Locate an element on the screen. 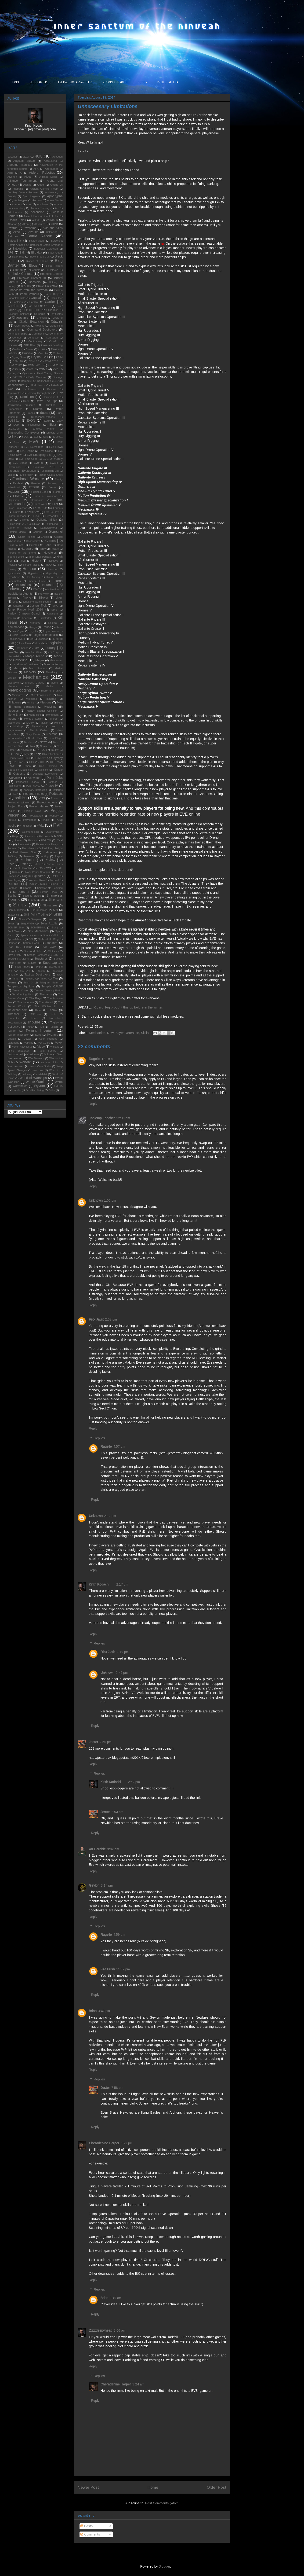 The image size is (304, 2576). Holidays is located at coordinates (53, 560).